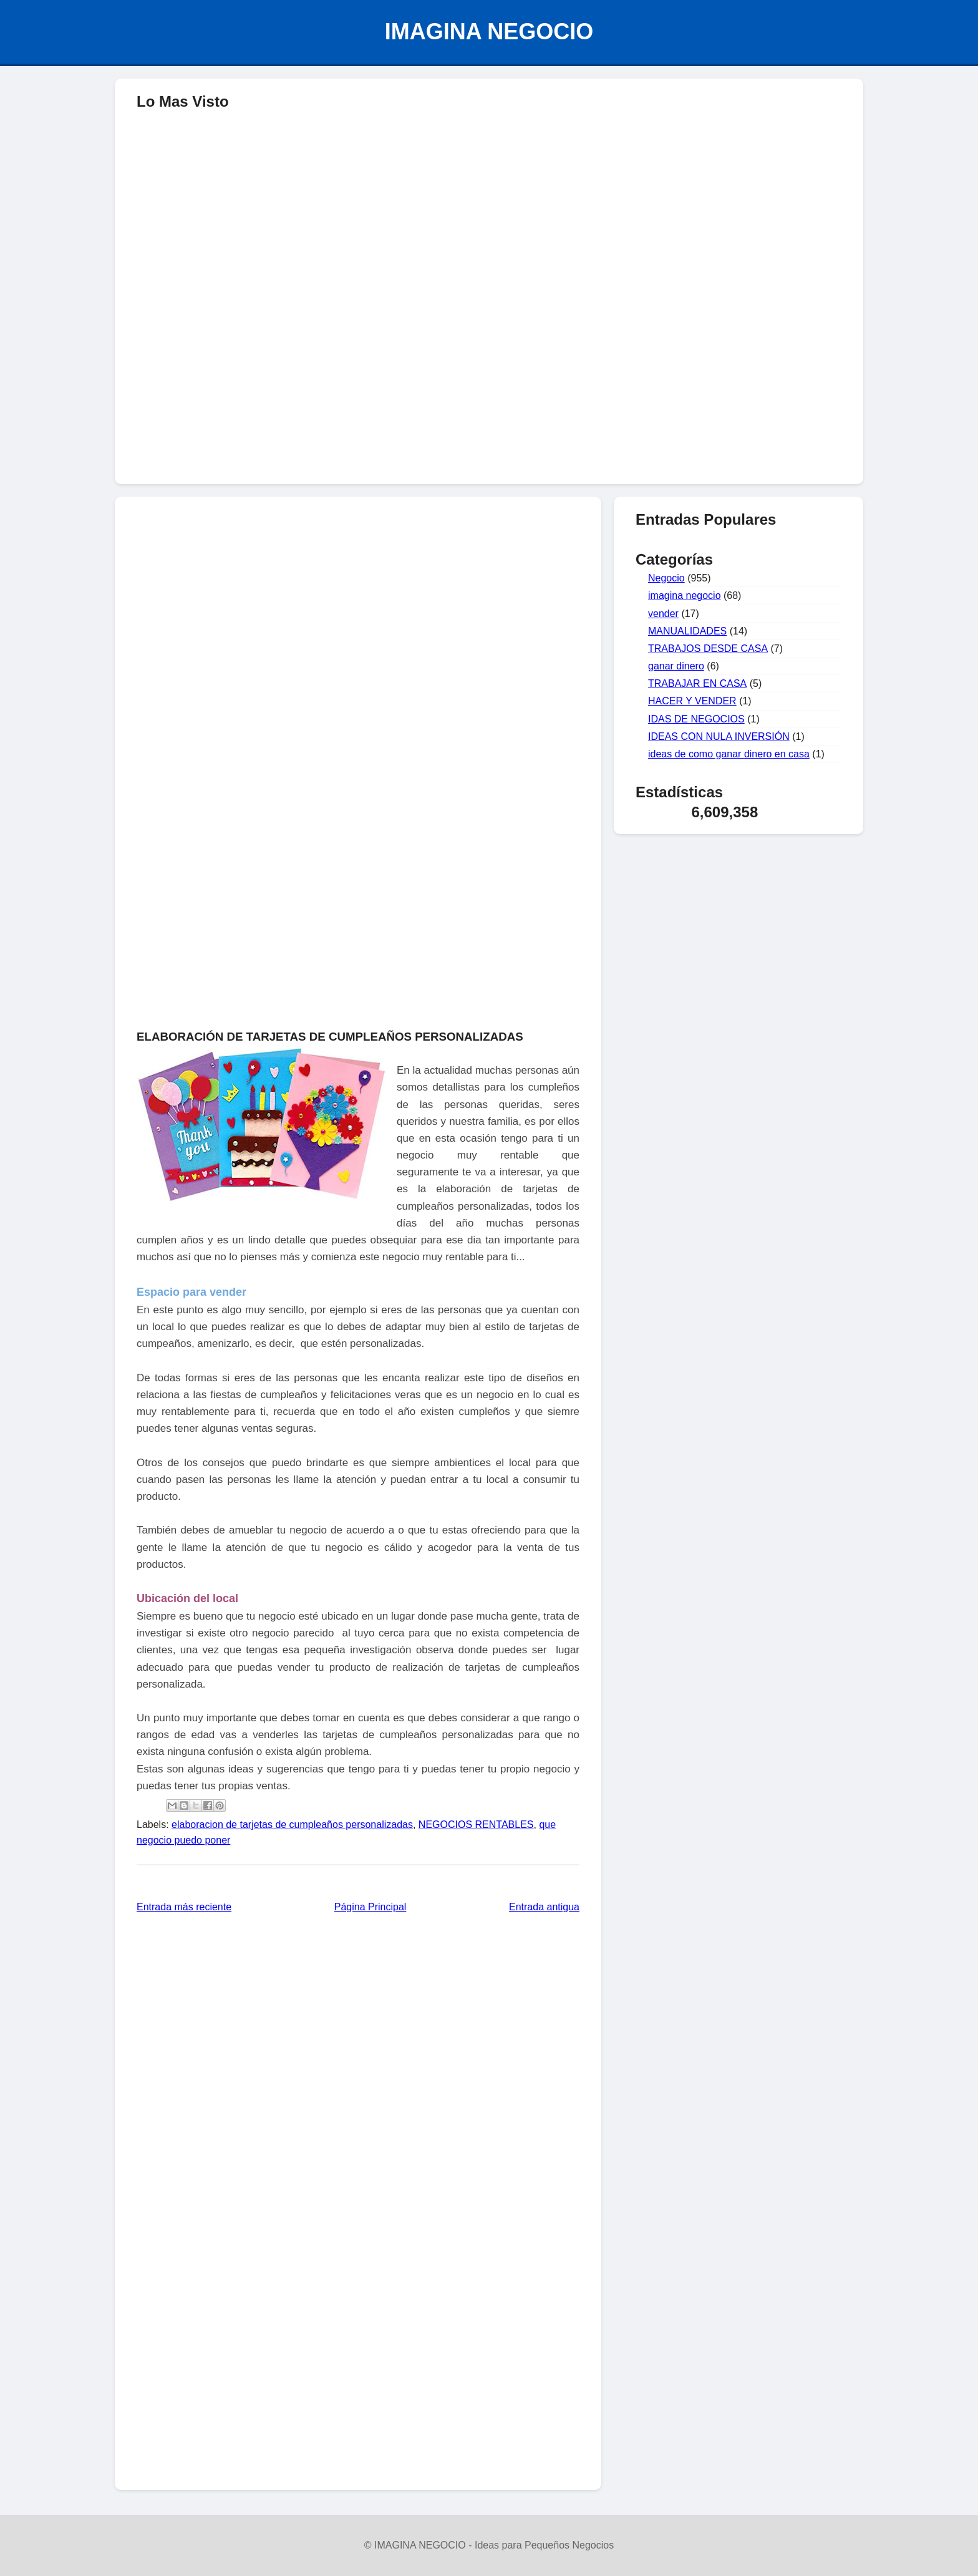 This screenshot has height=2576, width=978. I want to click on ganar dinero, so click(676, 666).